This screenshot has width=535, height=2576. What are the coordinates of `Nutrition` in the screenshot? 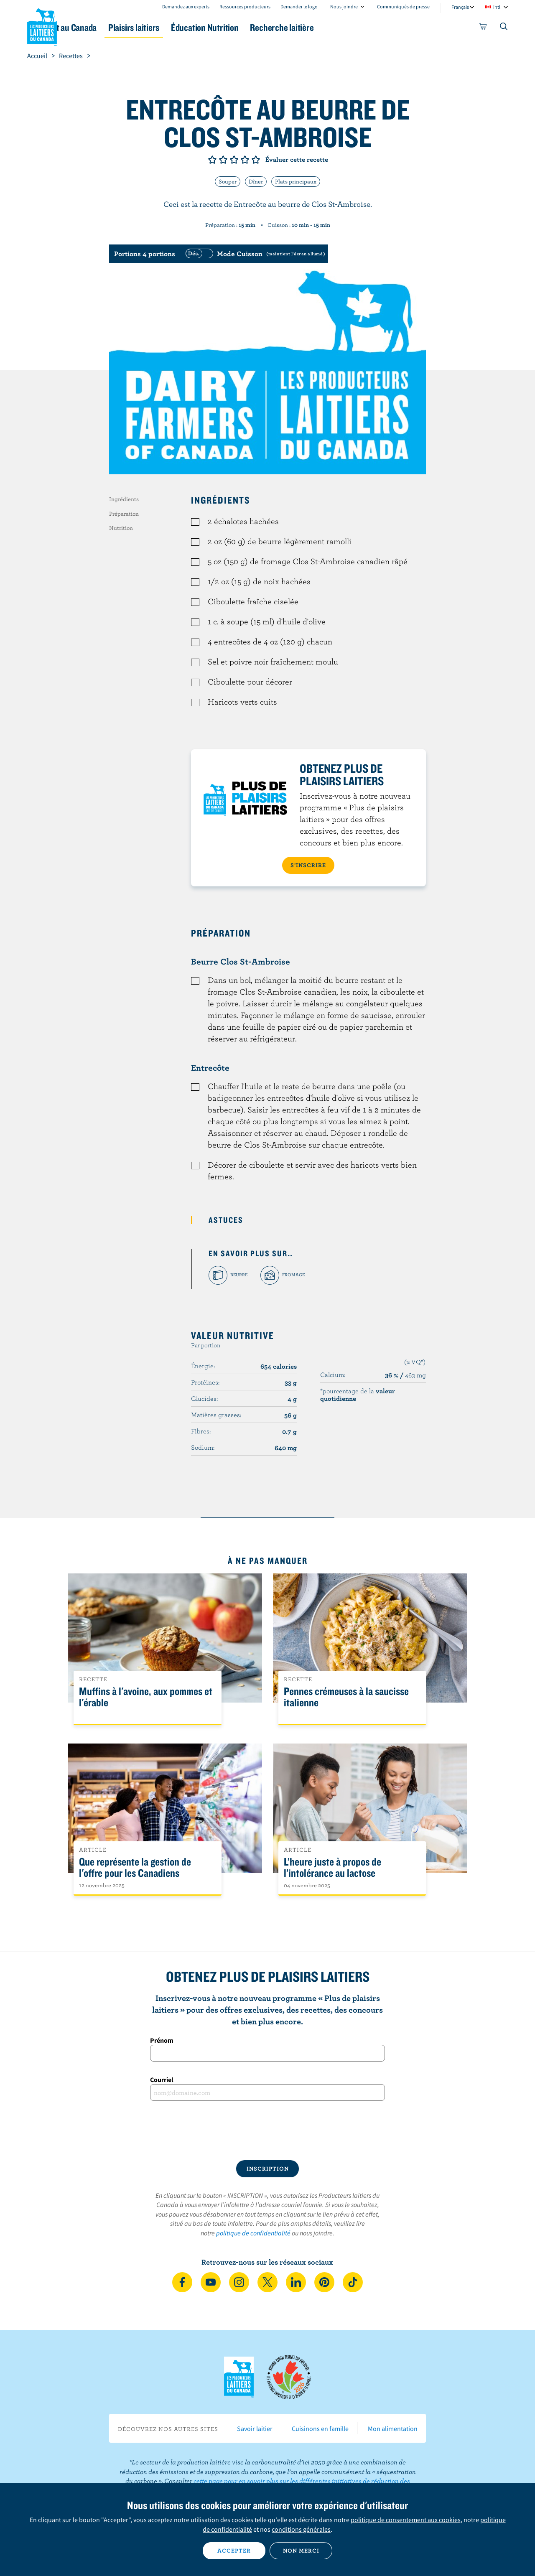 It's located at (121, 527).